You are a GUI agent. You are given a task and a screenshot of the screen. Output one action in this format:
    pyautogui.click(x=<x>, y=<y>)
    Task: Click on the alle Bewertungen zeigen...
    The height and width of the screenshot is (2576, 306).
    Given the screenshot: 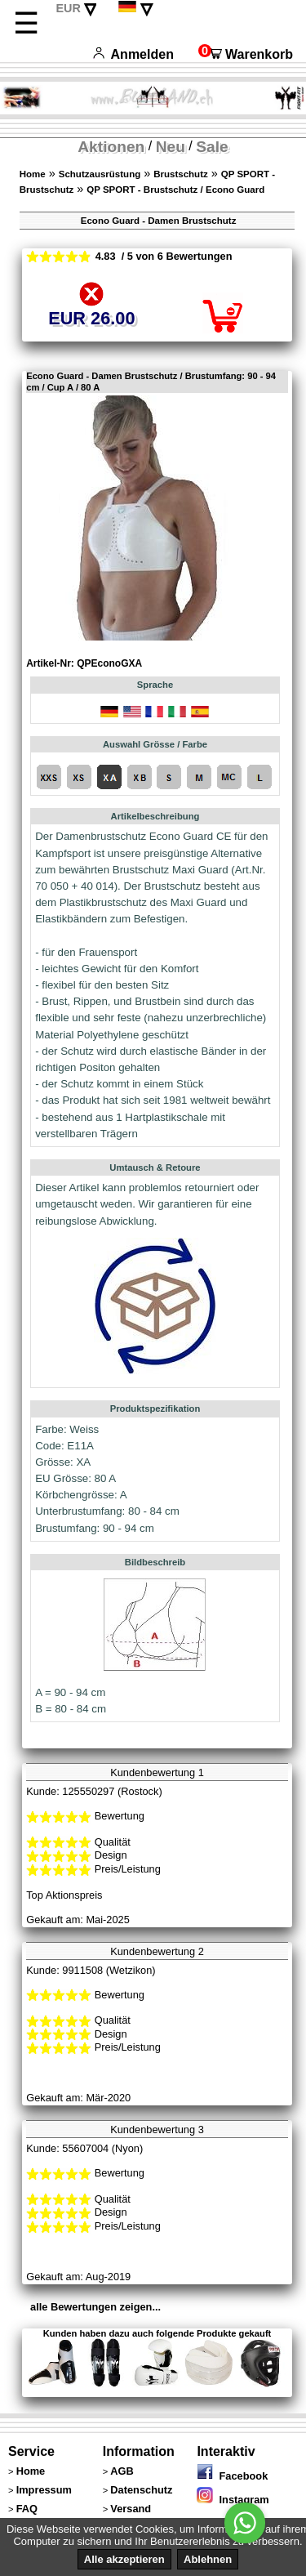 What is the action you would take?
    pyautogui.click(x=95, y=2307)
    